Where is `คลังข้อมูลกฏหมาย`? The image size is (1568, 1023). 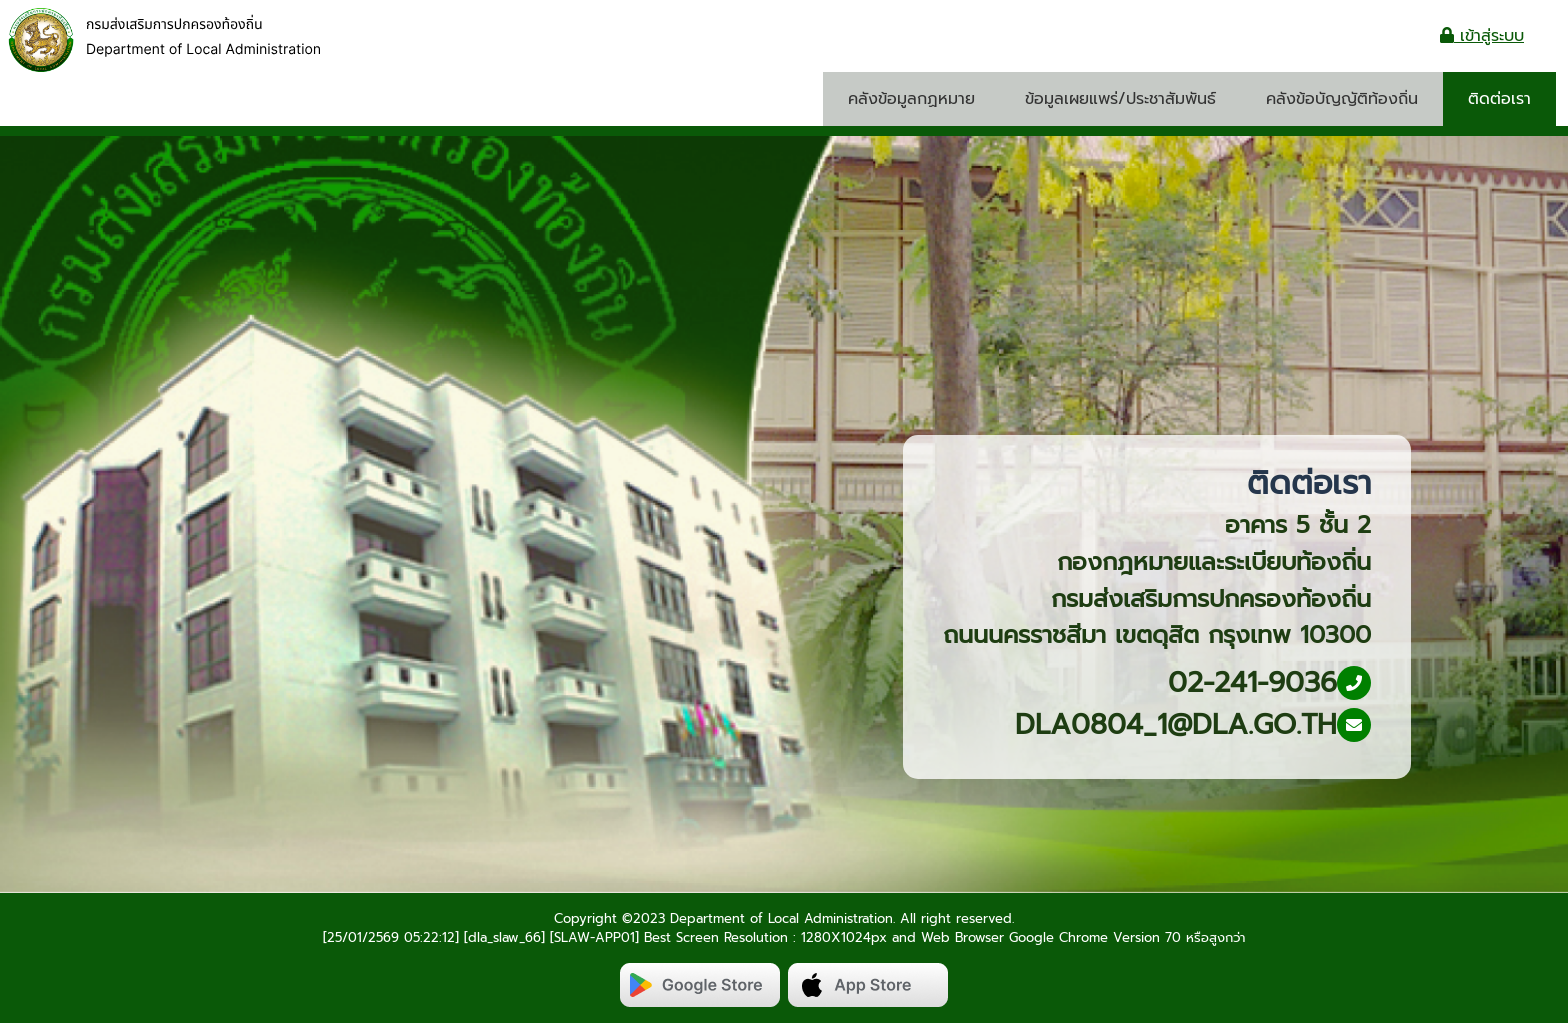
คลังข้อมูลกฏหมาย is located at coordinates (911, 99).